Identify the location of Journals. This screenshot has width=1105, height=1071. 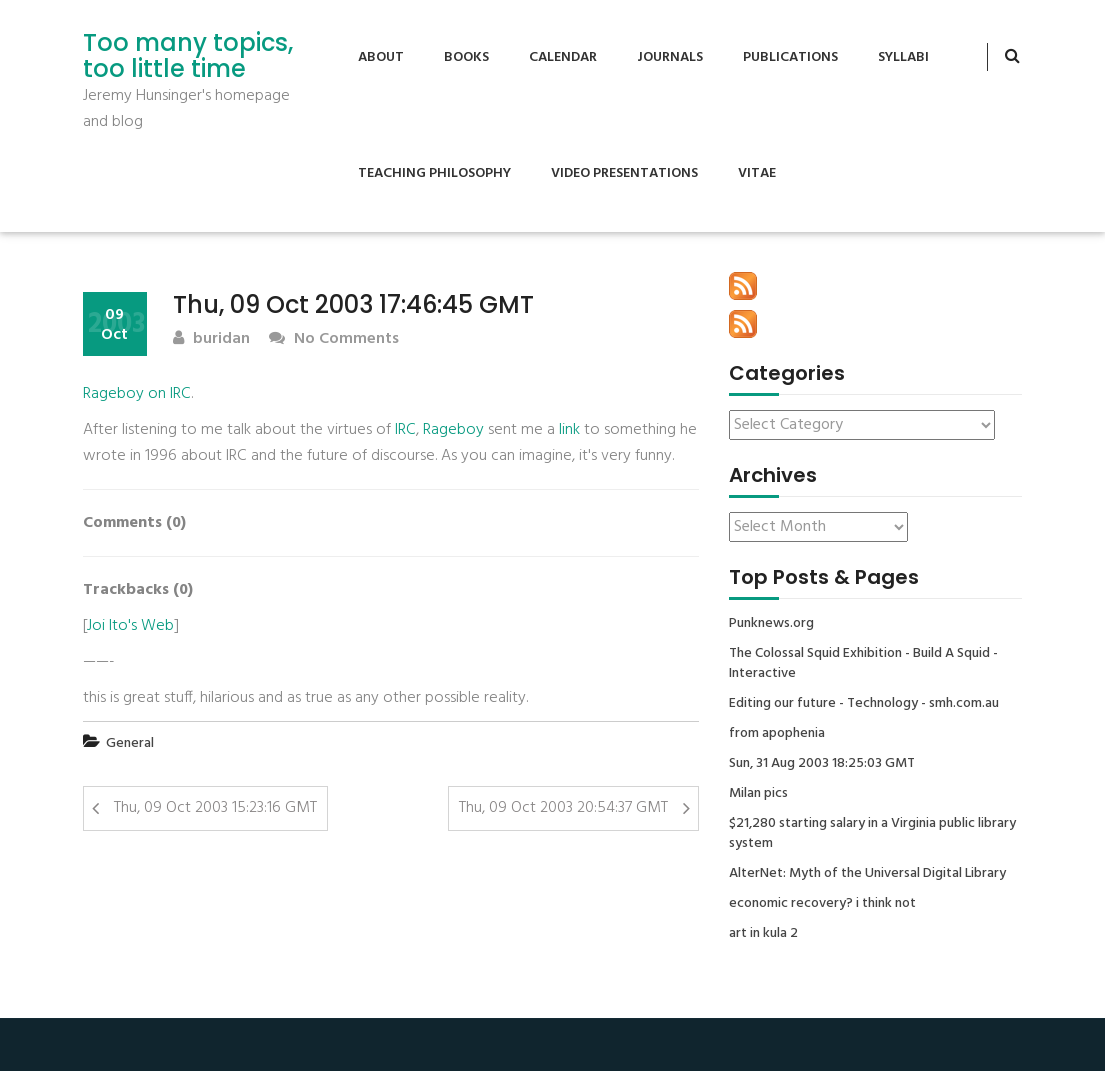
(670, 57).